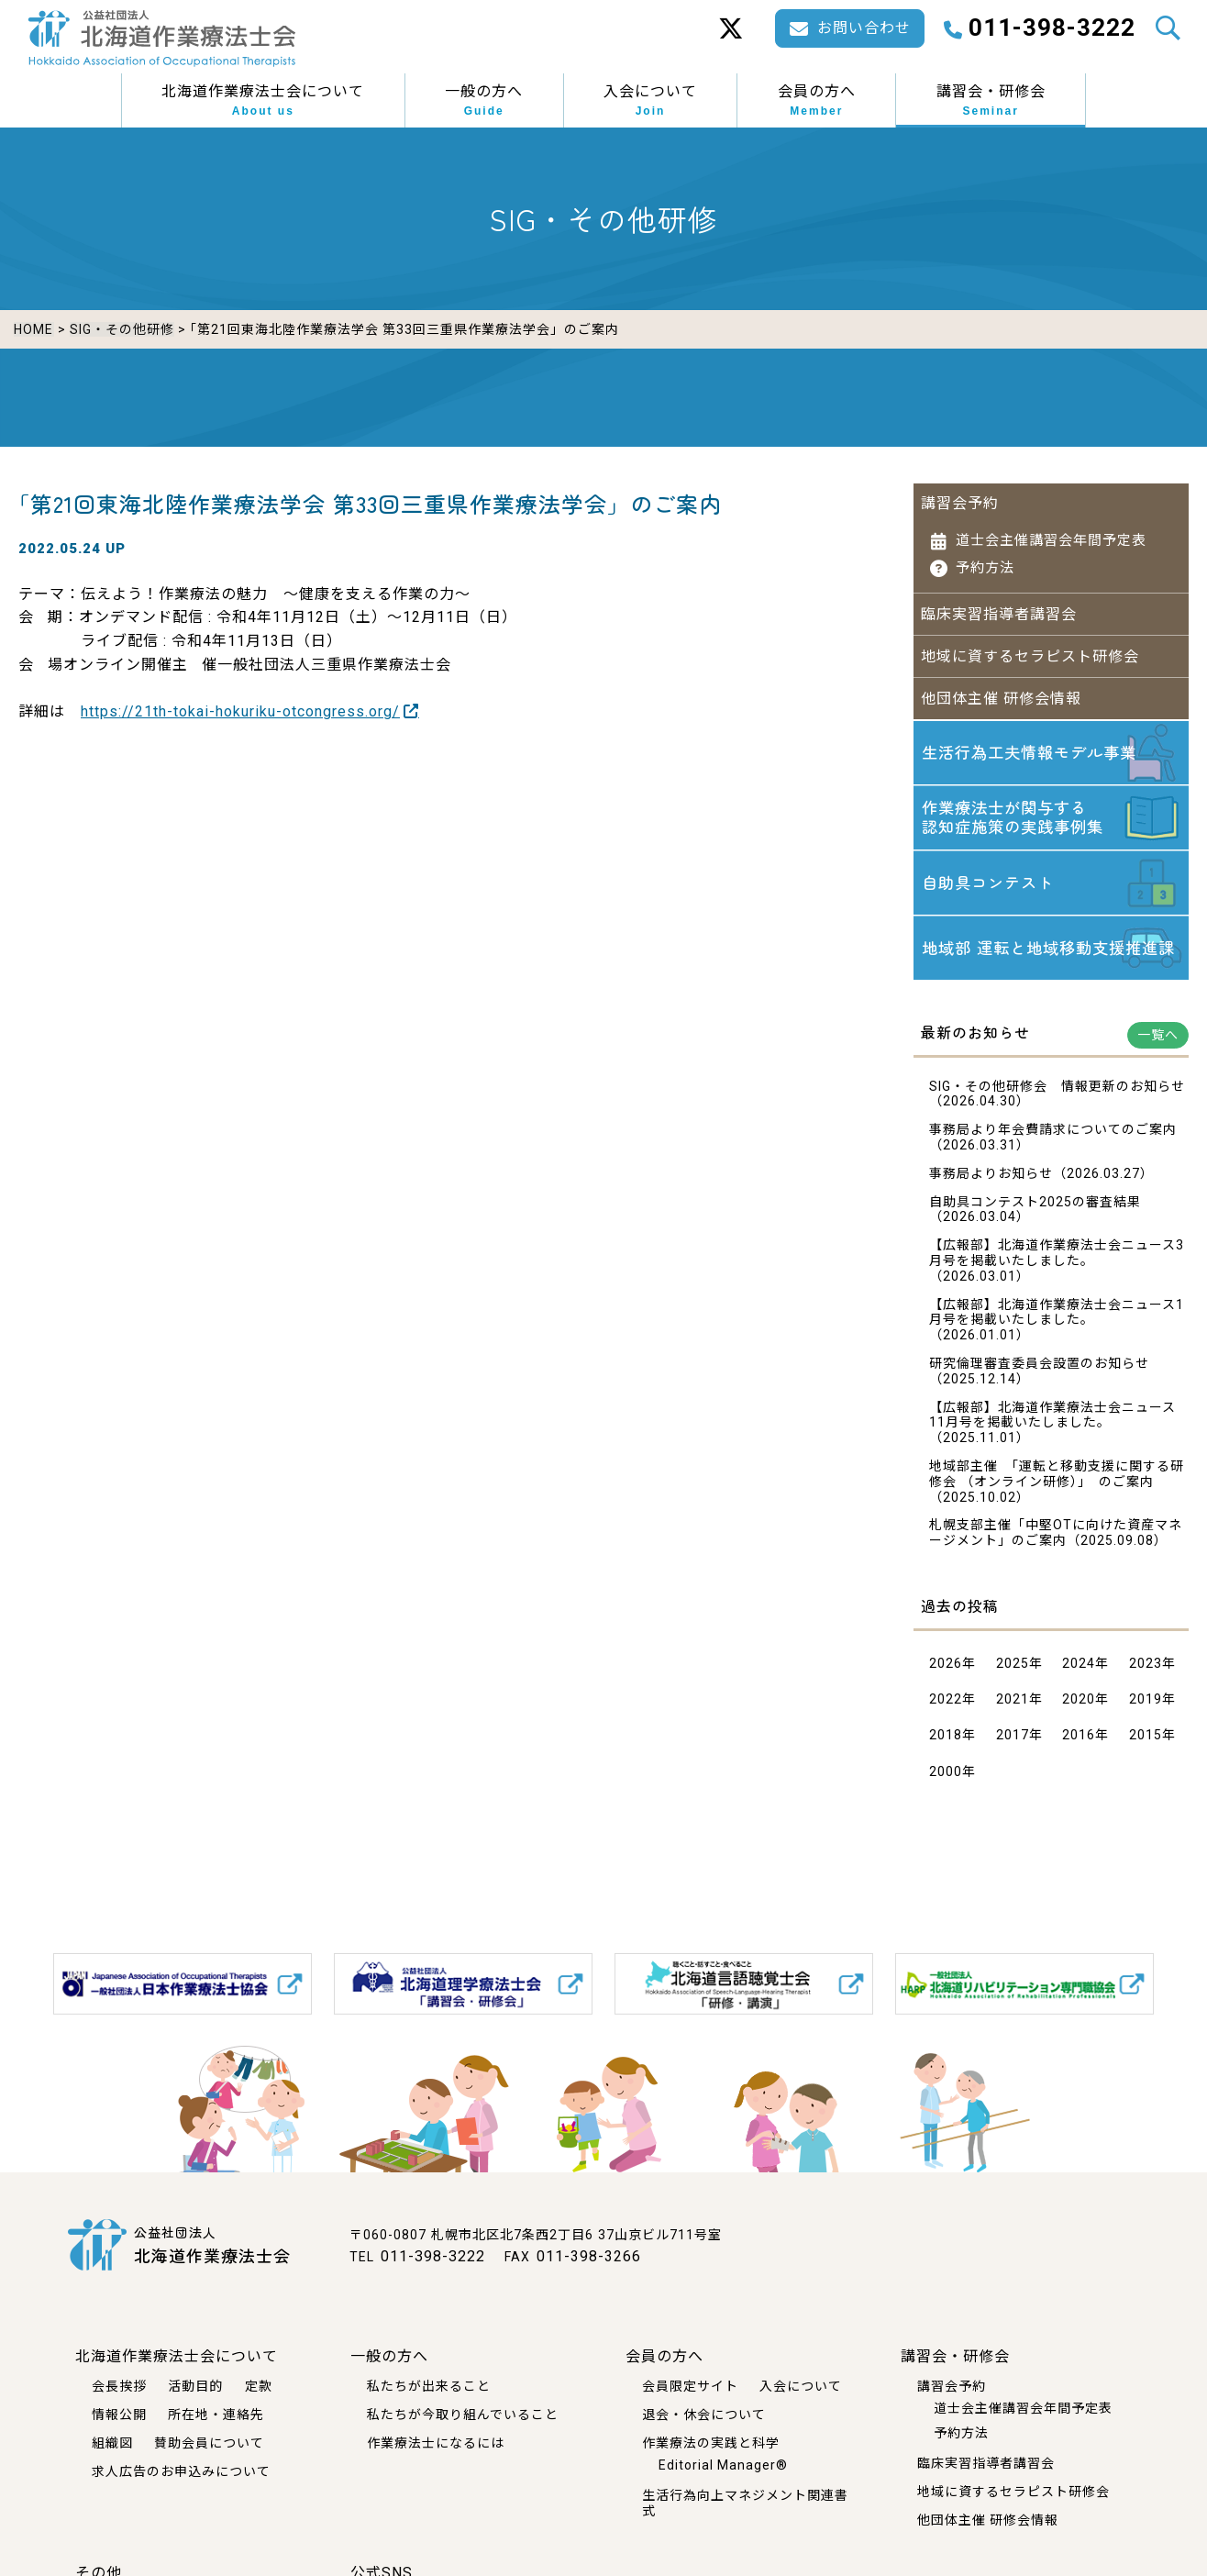 This screenshot has width=1207, height=2576. What do you see at coordinates (463, 2414) in the screenshot?
I see `私たちが今取り組んでいること` at bounding box center [463, 2414].